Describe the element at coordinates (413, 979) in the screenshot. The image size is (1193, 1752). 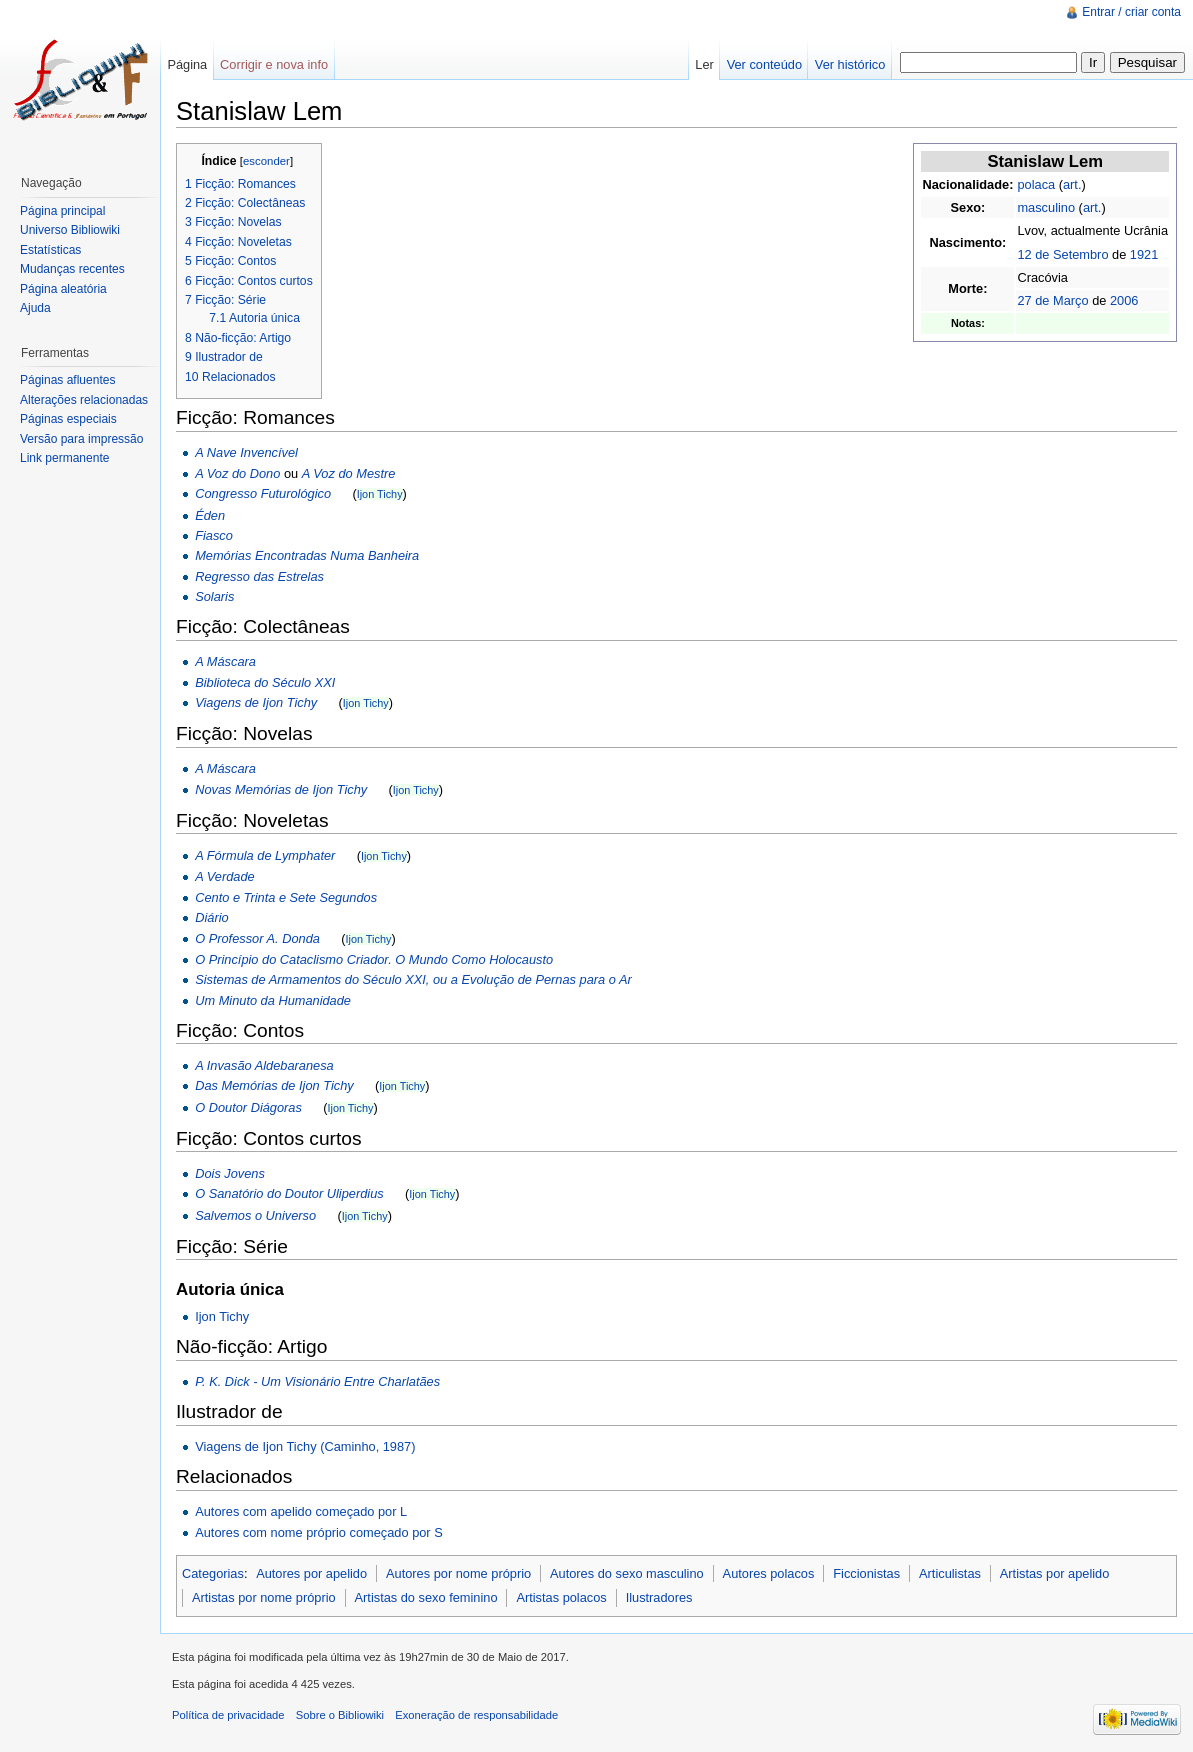
I see `Sistemas de Armamentos do Século XXI, ou a Evolução de Pernas para o Ar` at that location.